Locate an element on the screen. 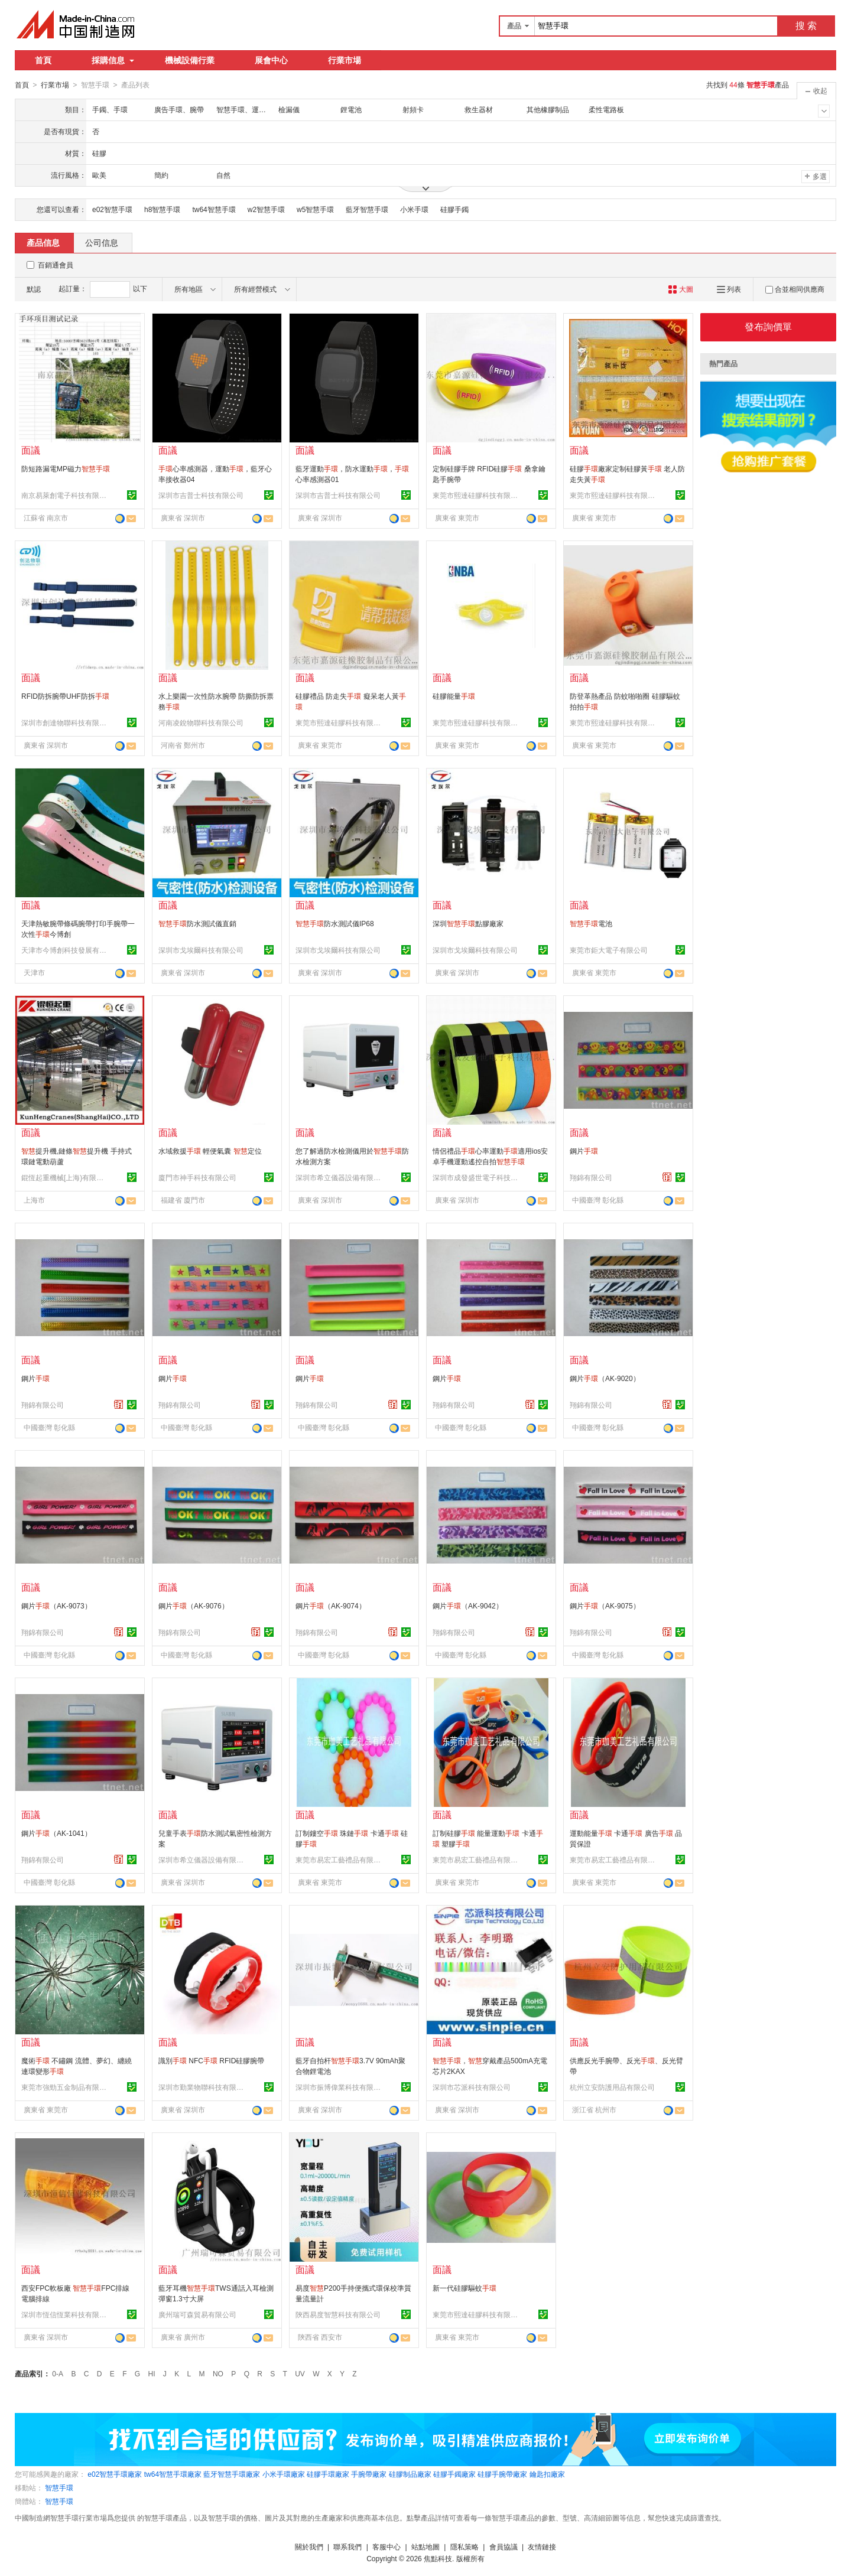  防水測試儀IP68 is located at coordinates (334, 923).